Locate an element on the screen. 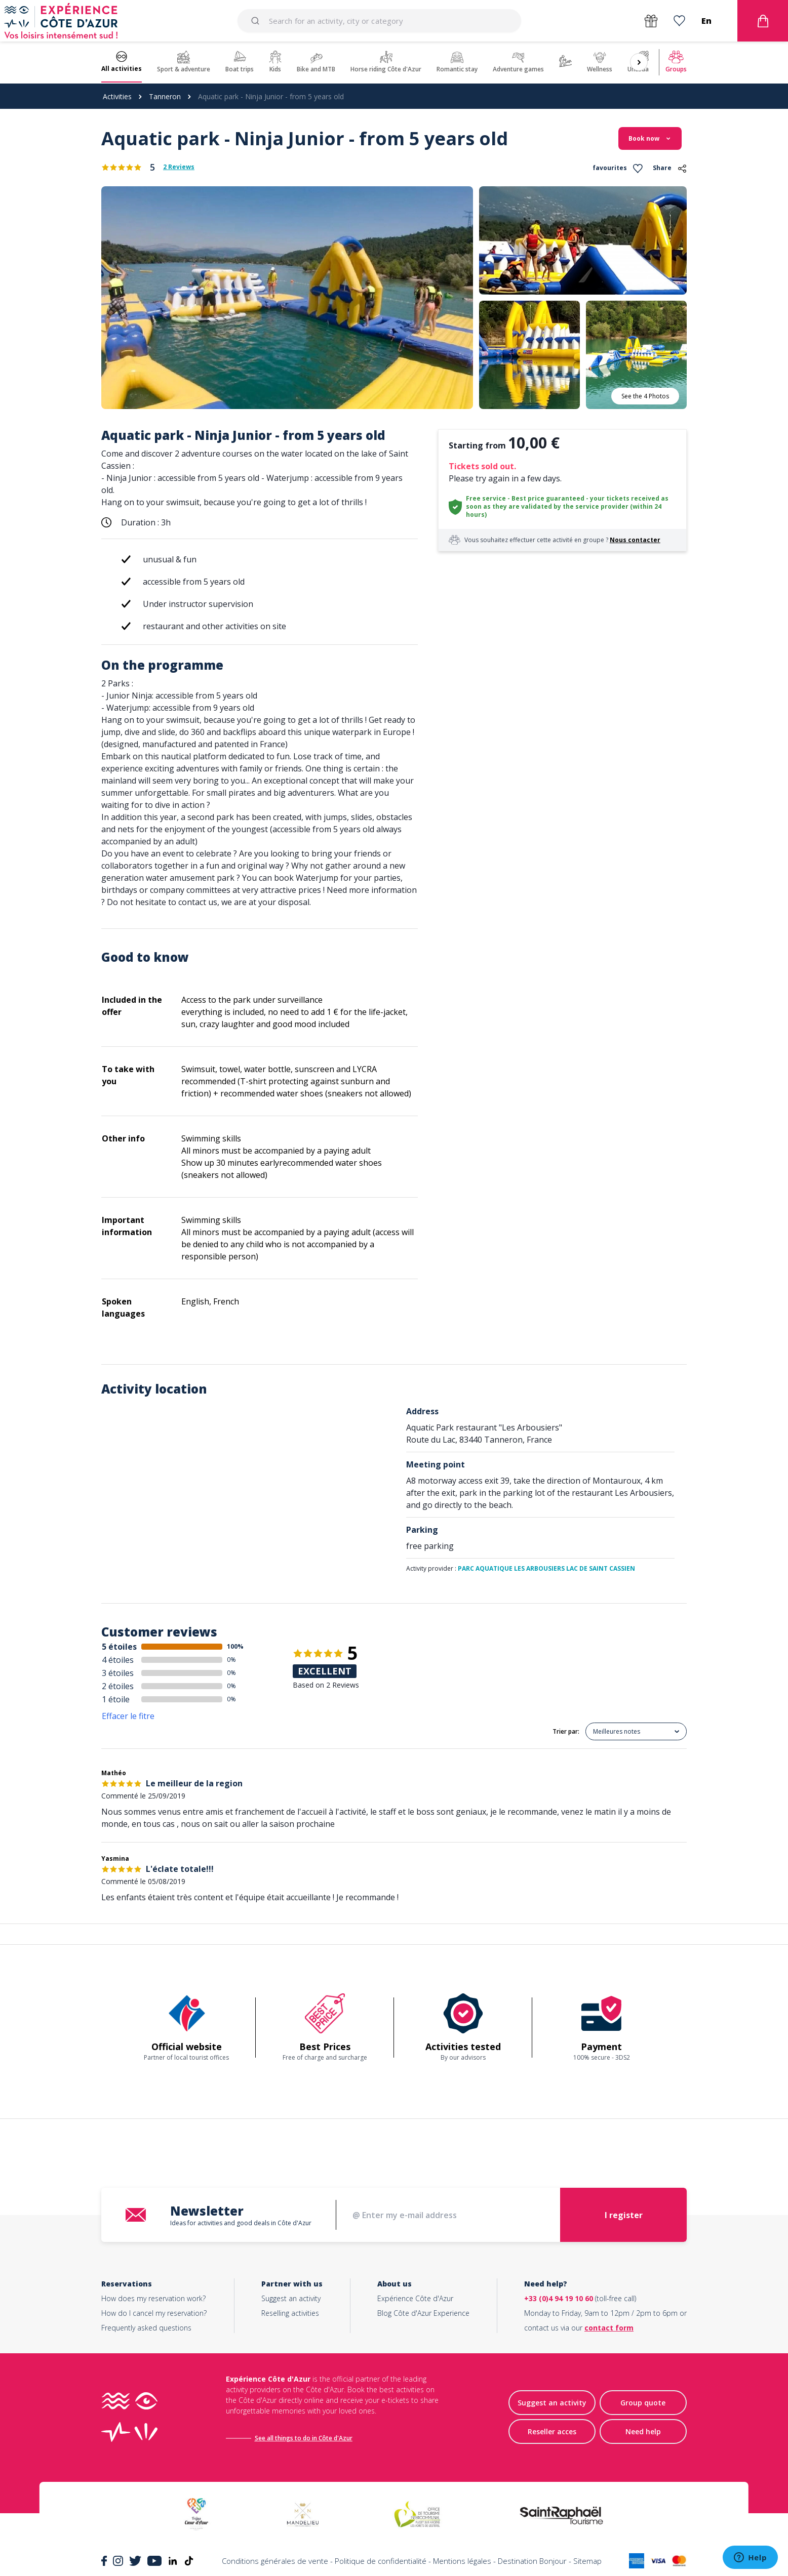 The image size is (788, 2576). Mentions légales is located at coordinates (462, 2561).